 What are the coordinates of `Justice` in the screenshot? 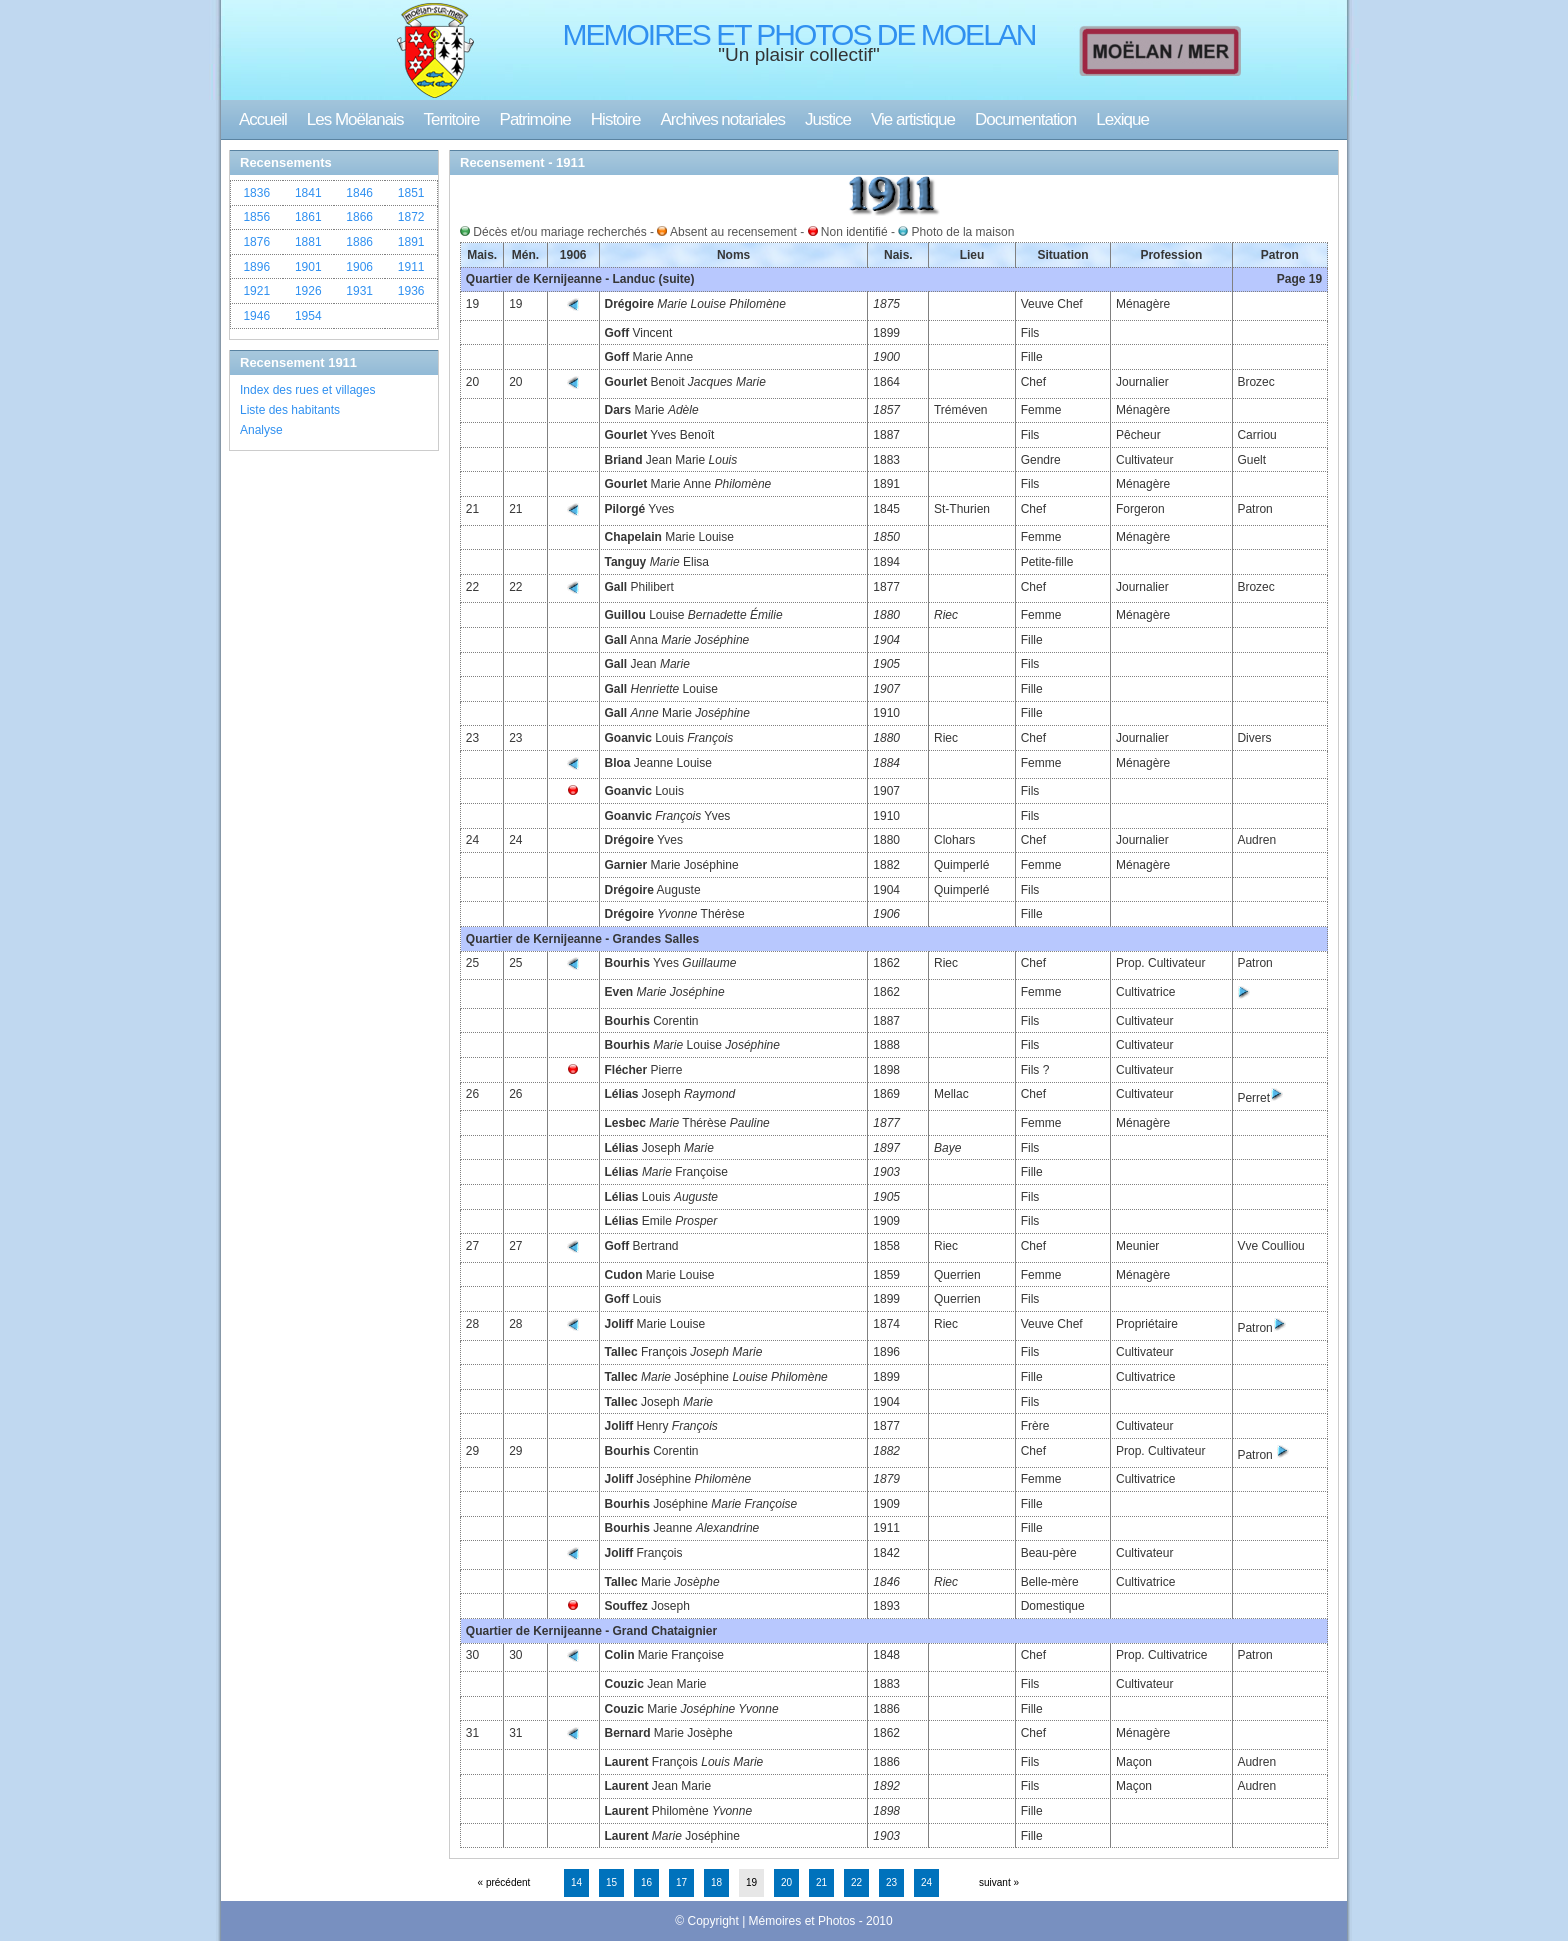 It's located at (828, 119).